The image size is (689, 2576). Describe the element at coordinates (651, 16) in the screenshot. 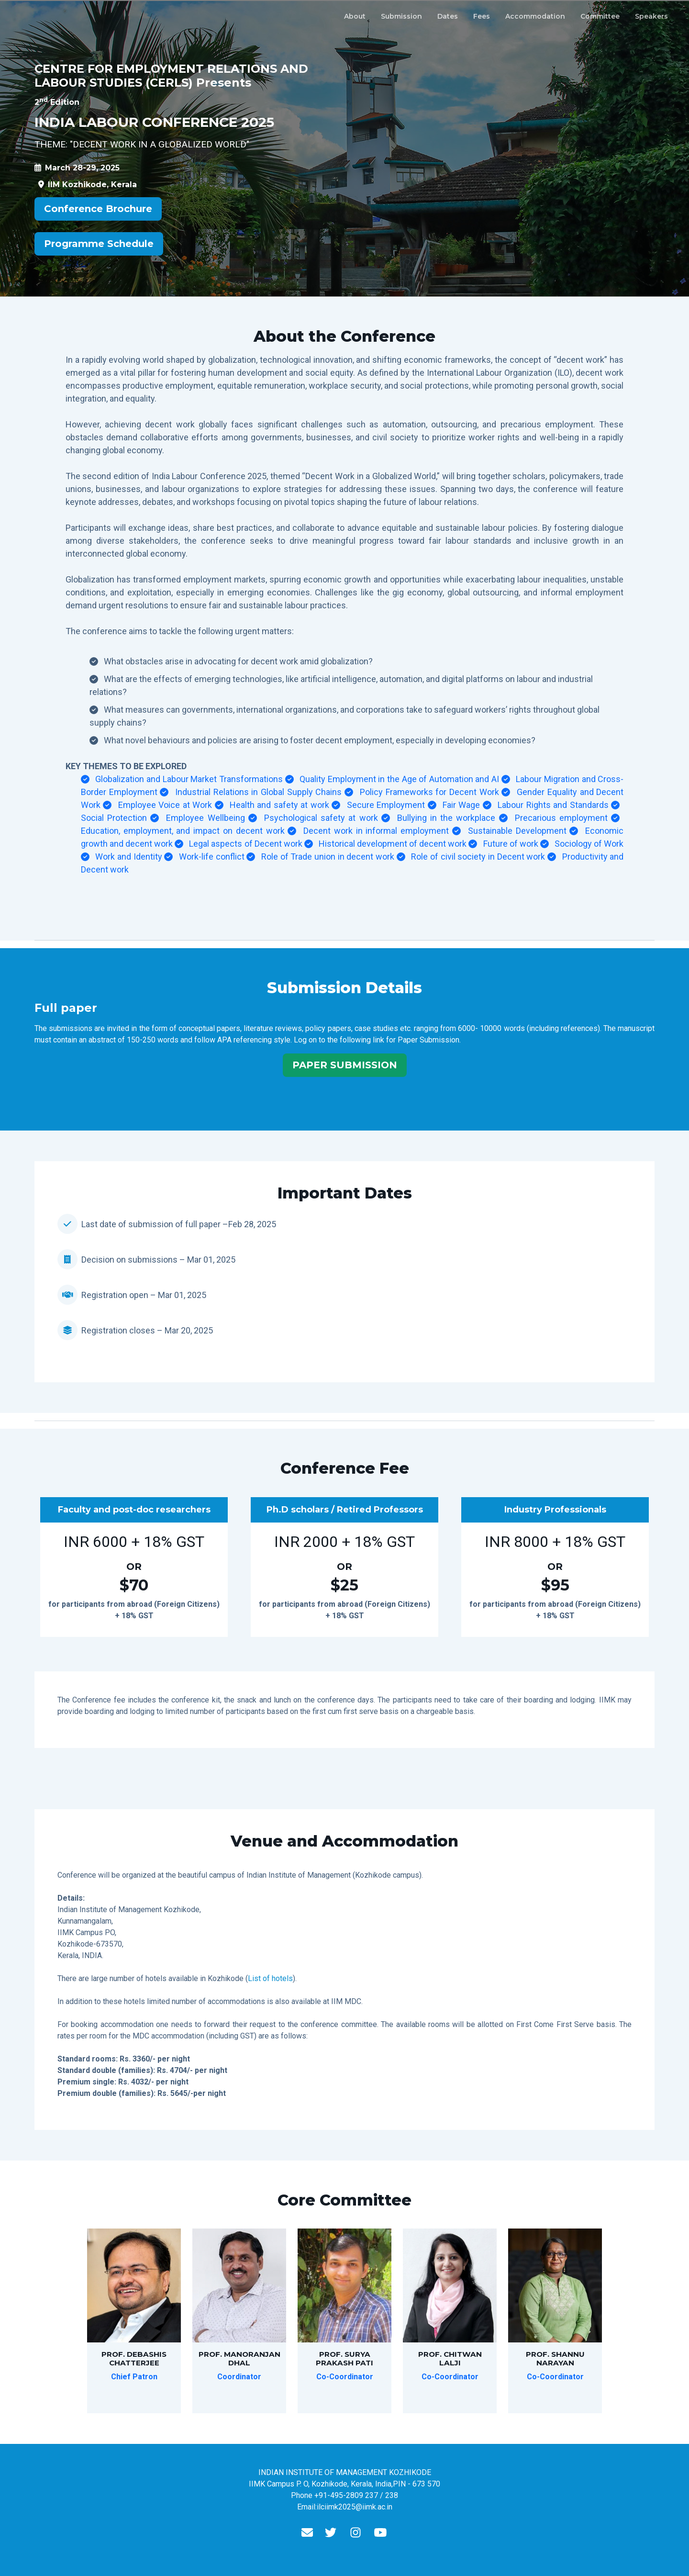

I see `Speakers` at that location.